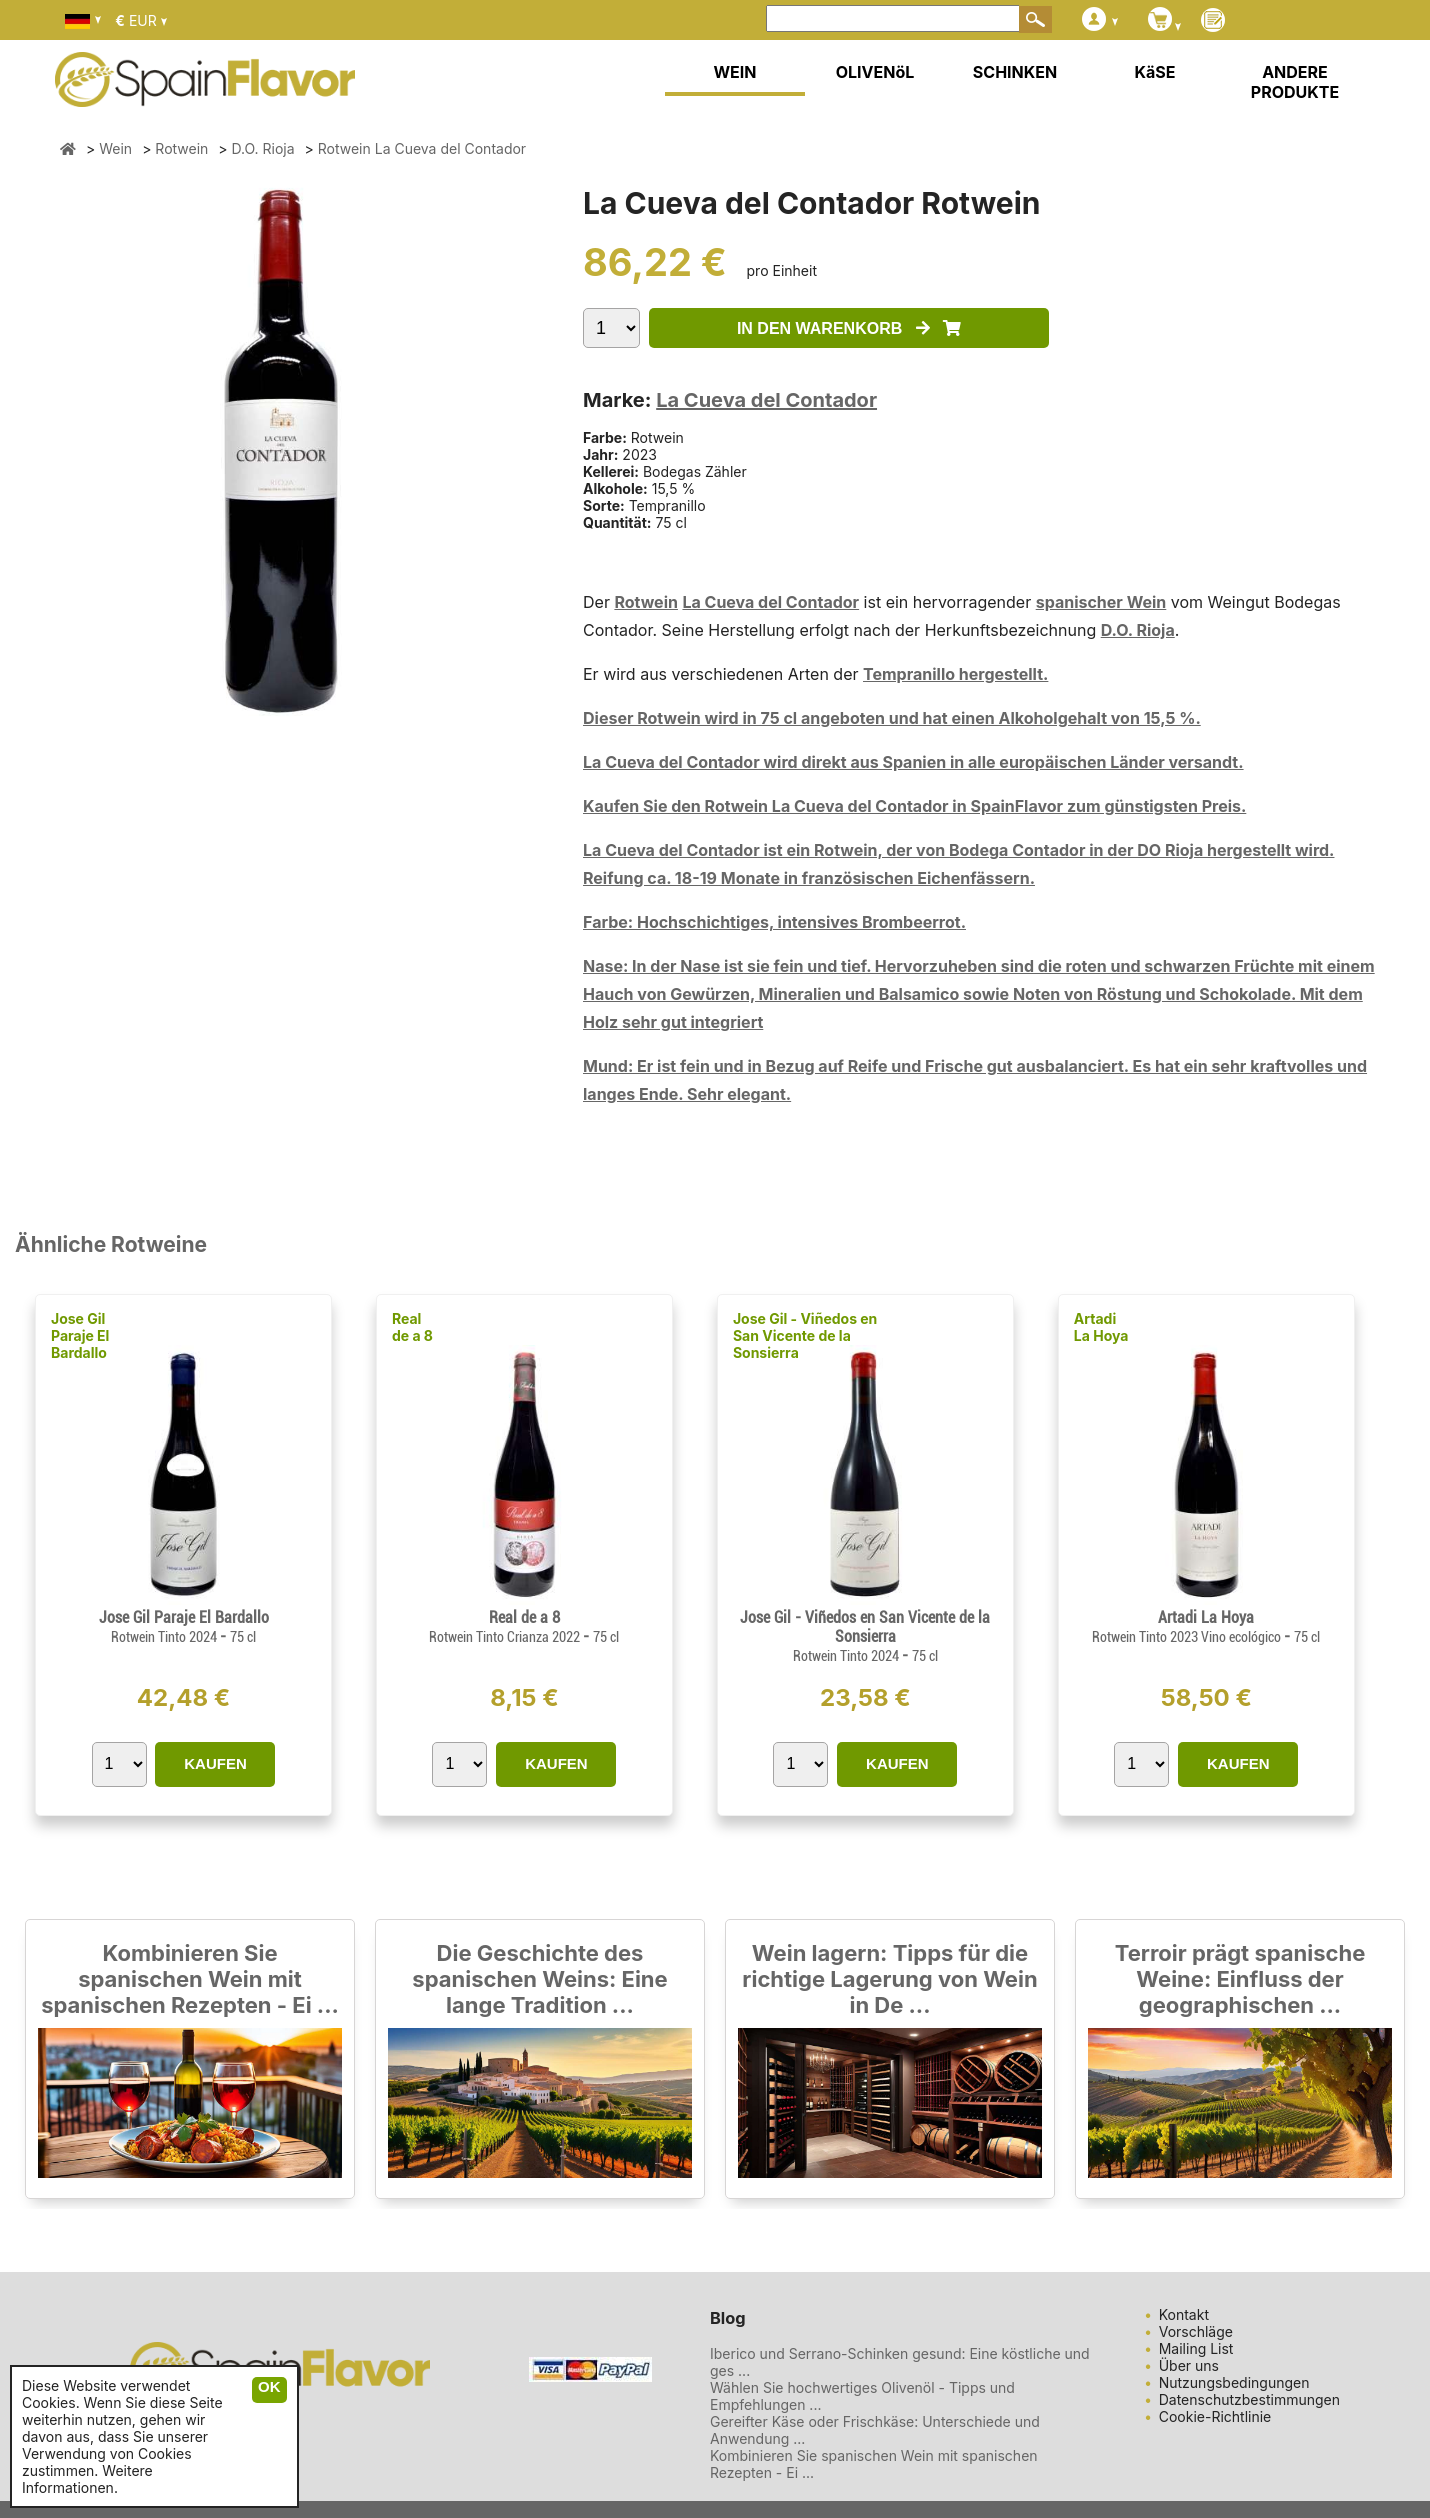  I want to click on Die Geschichte des spanischen Weins: Eine lange Tradition ..., so click(539, 1979).